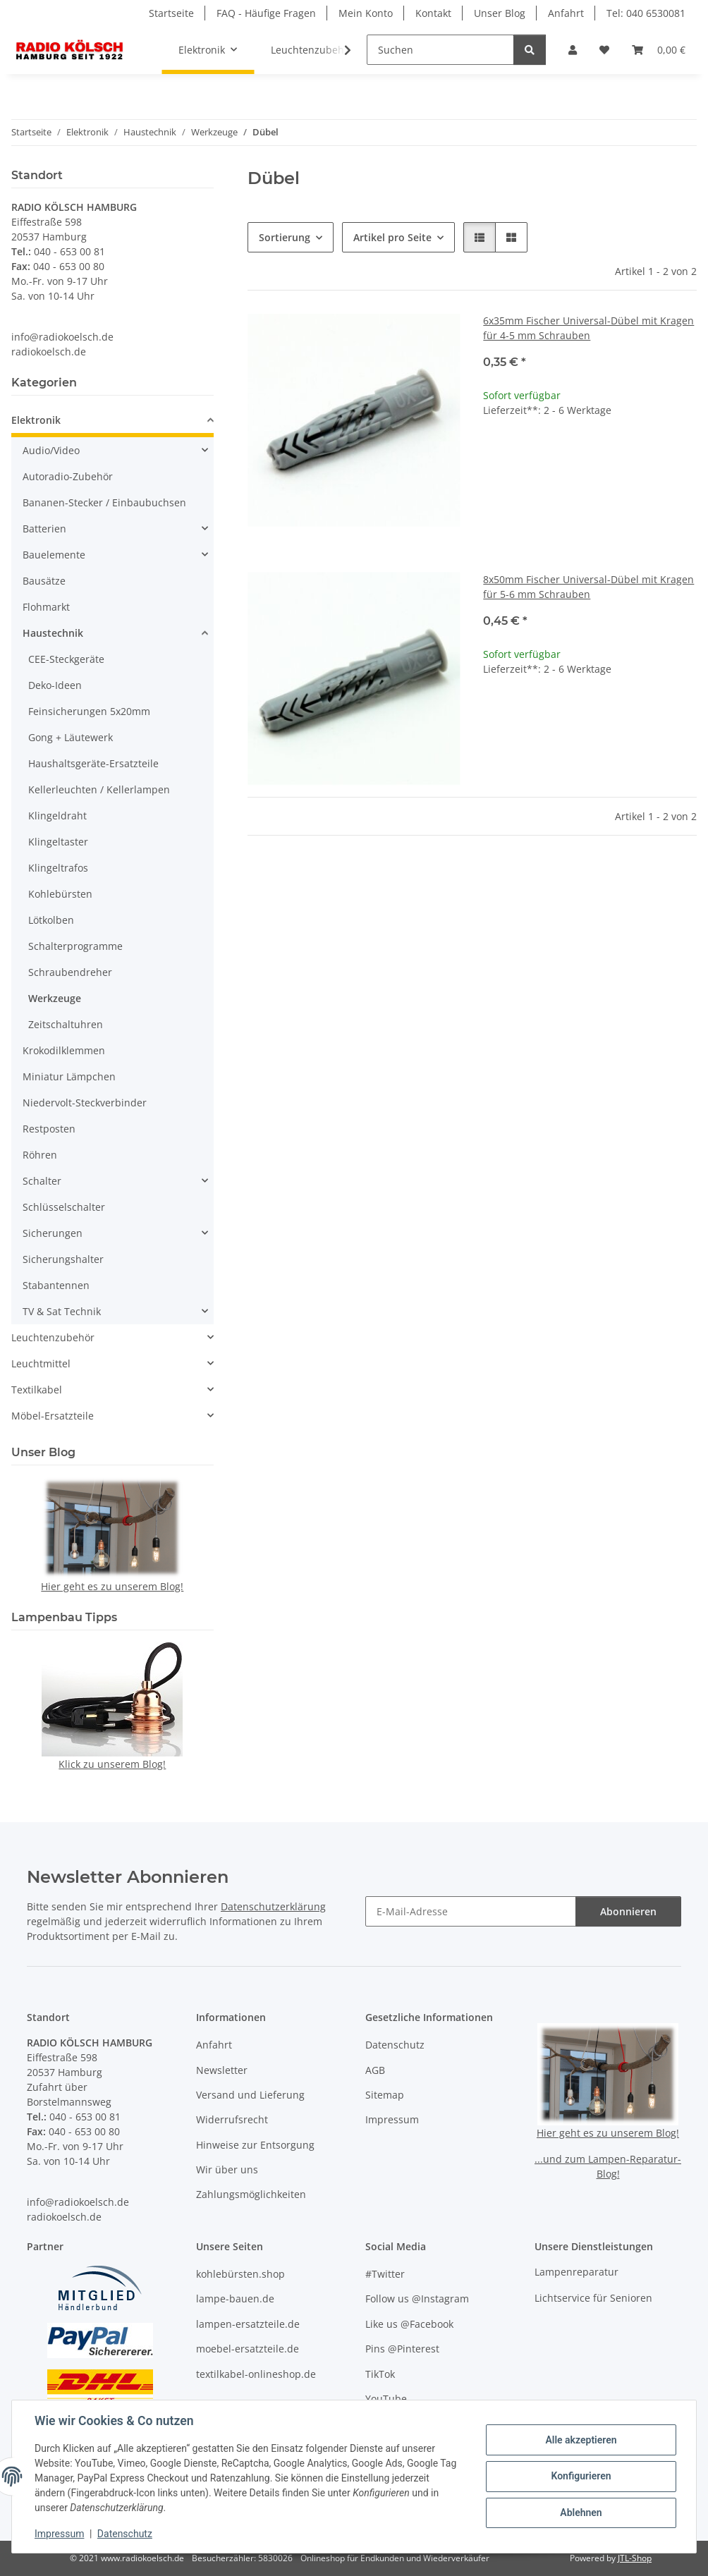 The image size is (708, 2576). I want to click on Newsletter, so click(222, 2070).